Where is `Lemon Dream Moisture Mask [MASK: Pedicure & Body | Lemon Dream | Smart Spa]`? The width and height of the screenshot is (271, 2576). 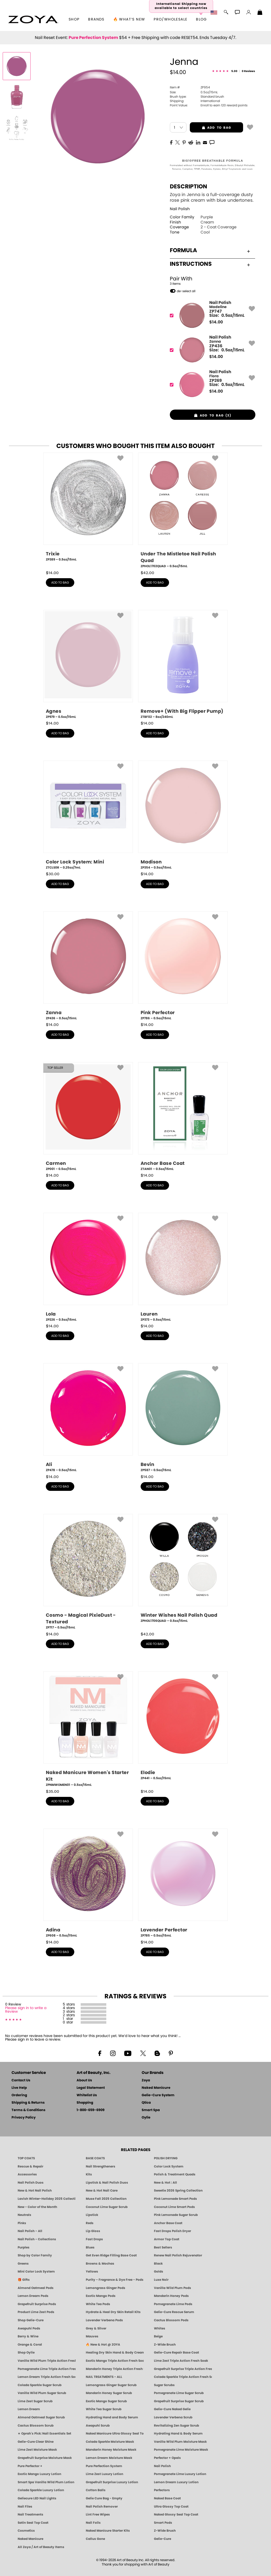 Lemon Dream Moisture Mask [MASK: Pedicure & Body | Lemon Dream | Smart Spa] is located at coordinates (109, 2457).